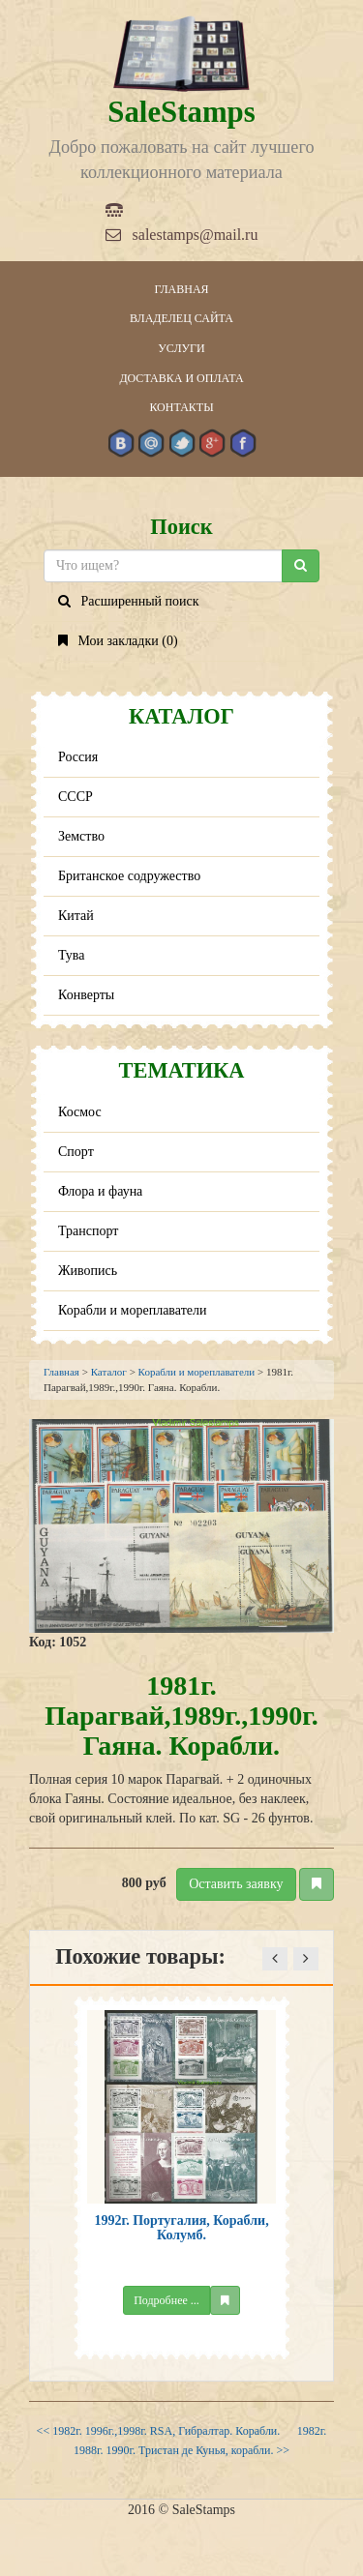  What do you see at coordinates (159, 2431) in the screenshot?
I see `<< 1982г. 1996г.,1998г. RSA, Гибралтар. Корабли.` at bounding box center [159, 2431].